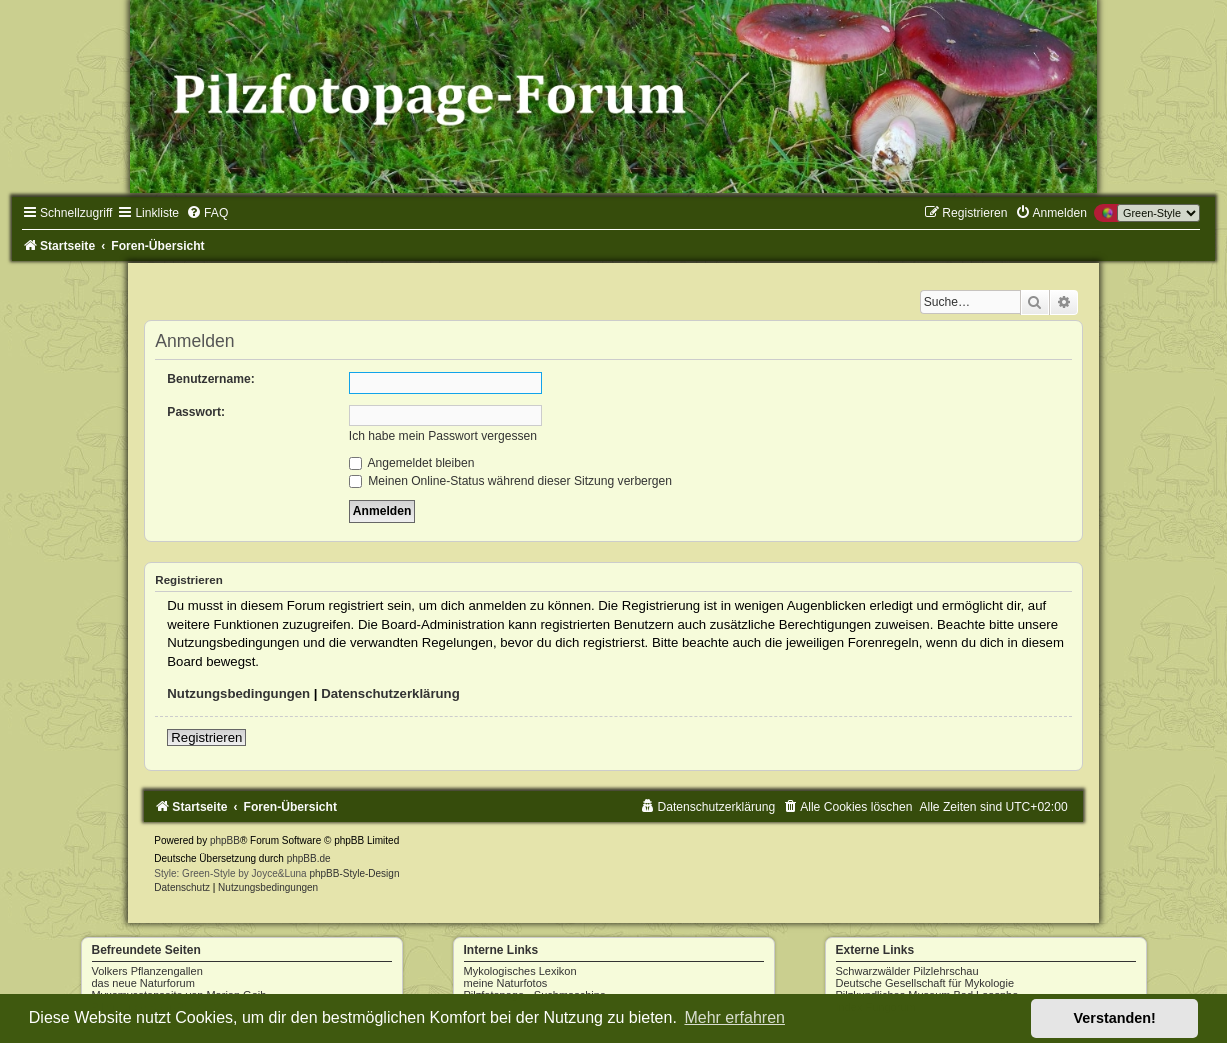 This screenshot has width=1227, height=1043. What do you see at coordinates (1115, 1018) in the screenshot?
I see `Verstanden! [button]` at bounding box center [1115, 1018].